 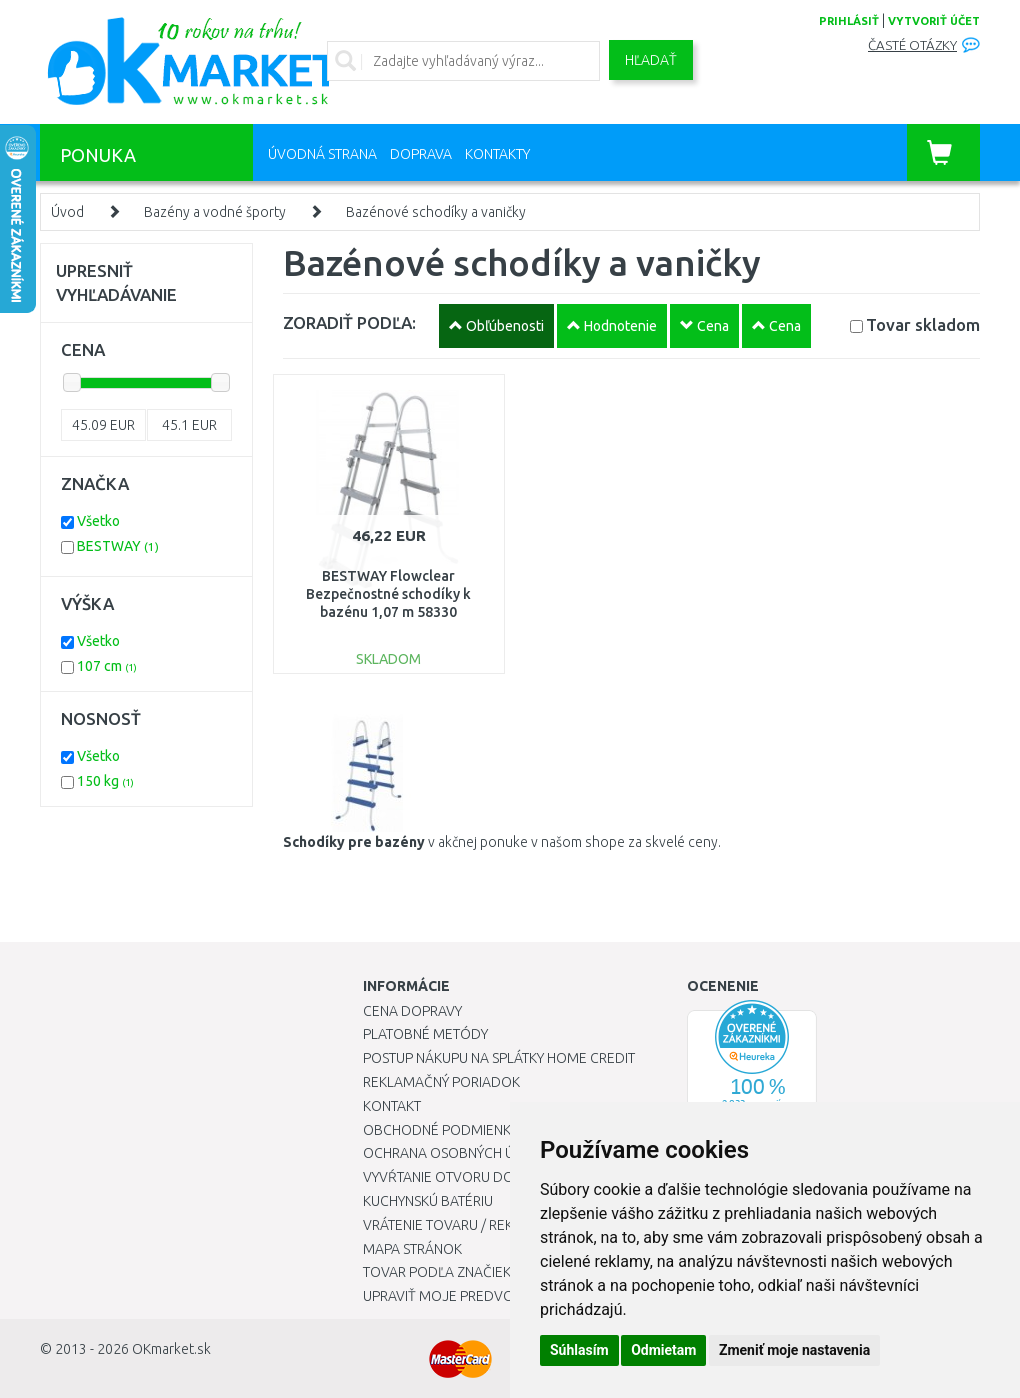 What do you see at coordinates (388, 594) in the screenshot?
I see `BESTWAY Flowclear Bezpečnostné schodíky k bazénu 1,07 m 58330` at bounding box center [388, 594].